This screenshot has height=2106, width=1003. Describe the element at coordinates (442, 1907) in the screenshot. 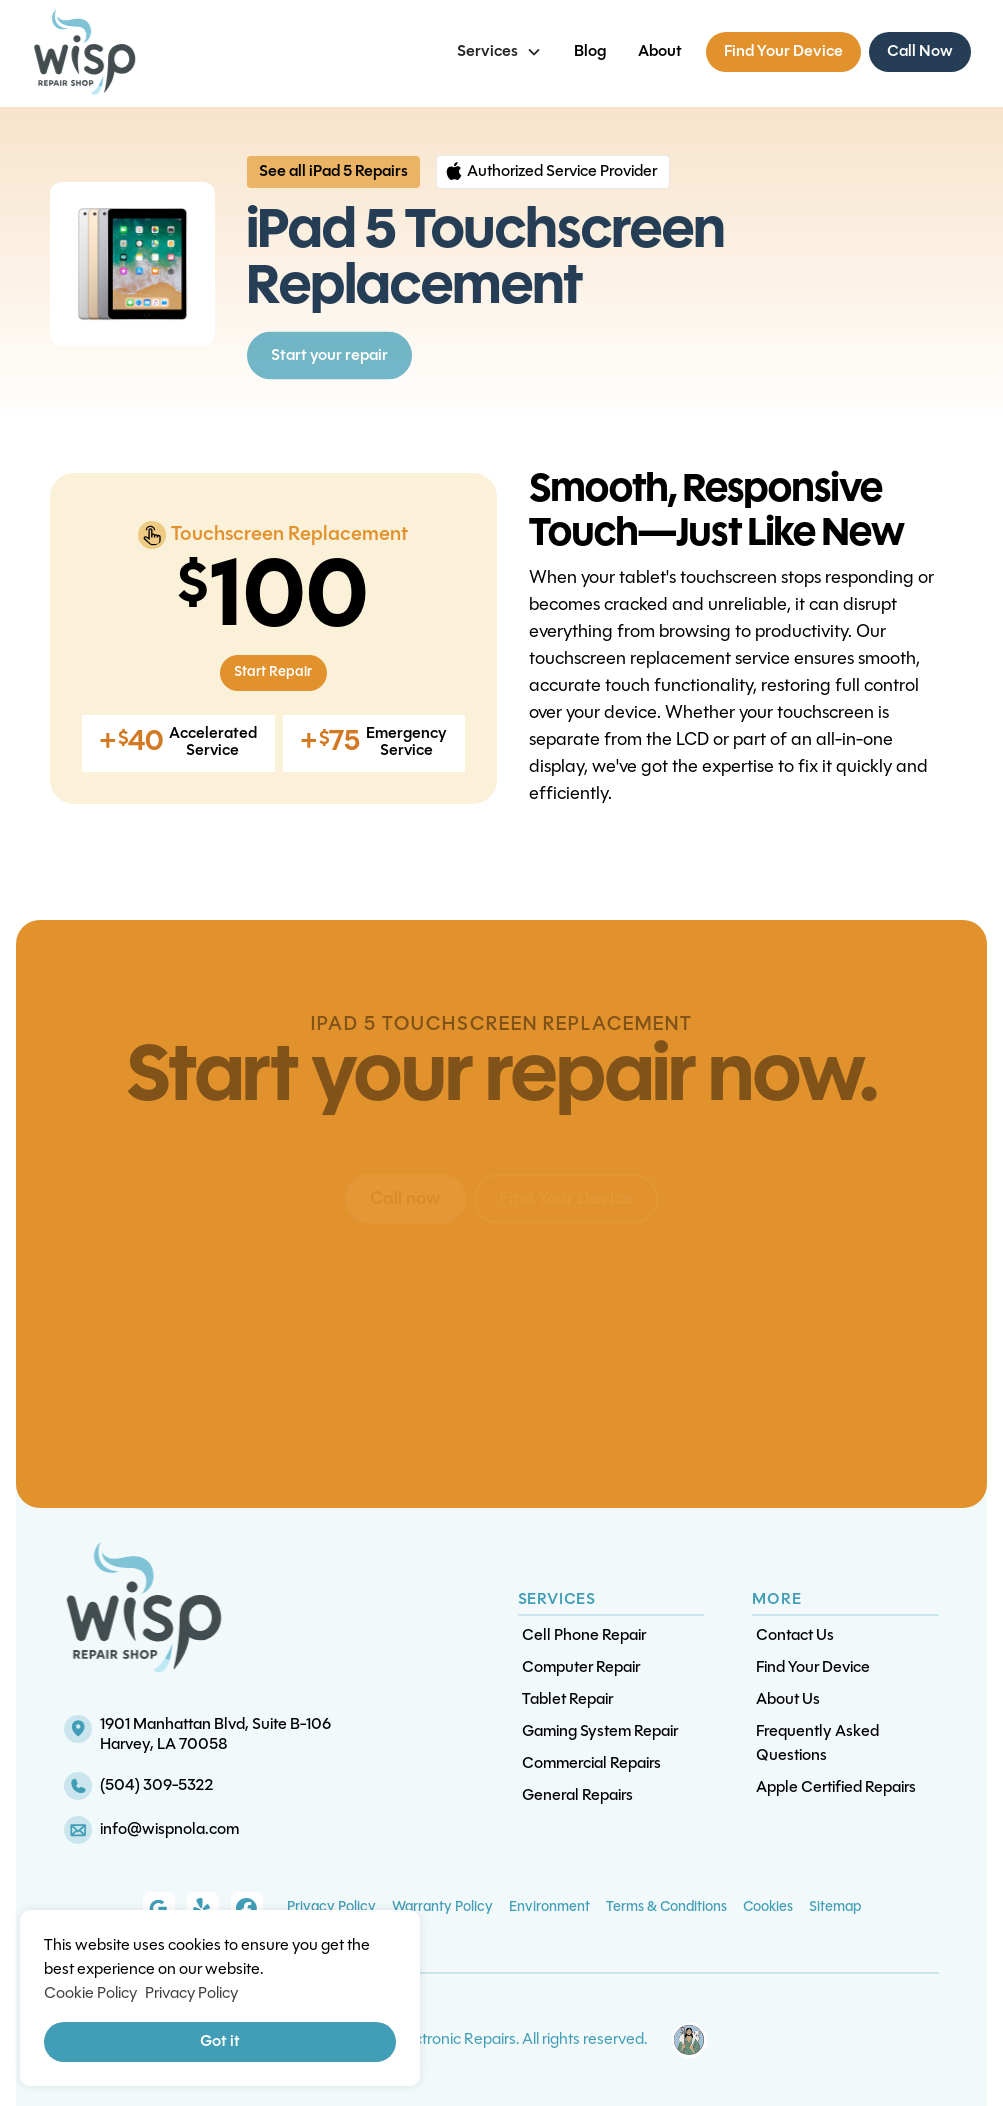

I see `Warranty Policy` at that location.